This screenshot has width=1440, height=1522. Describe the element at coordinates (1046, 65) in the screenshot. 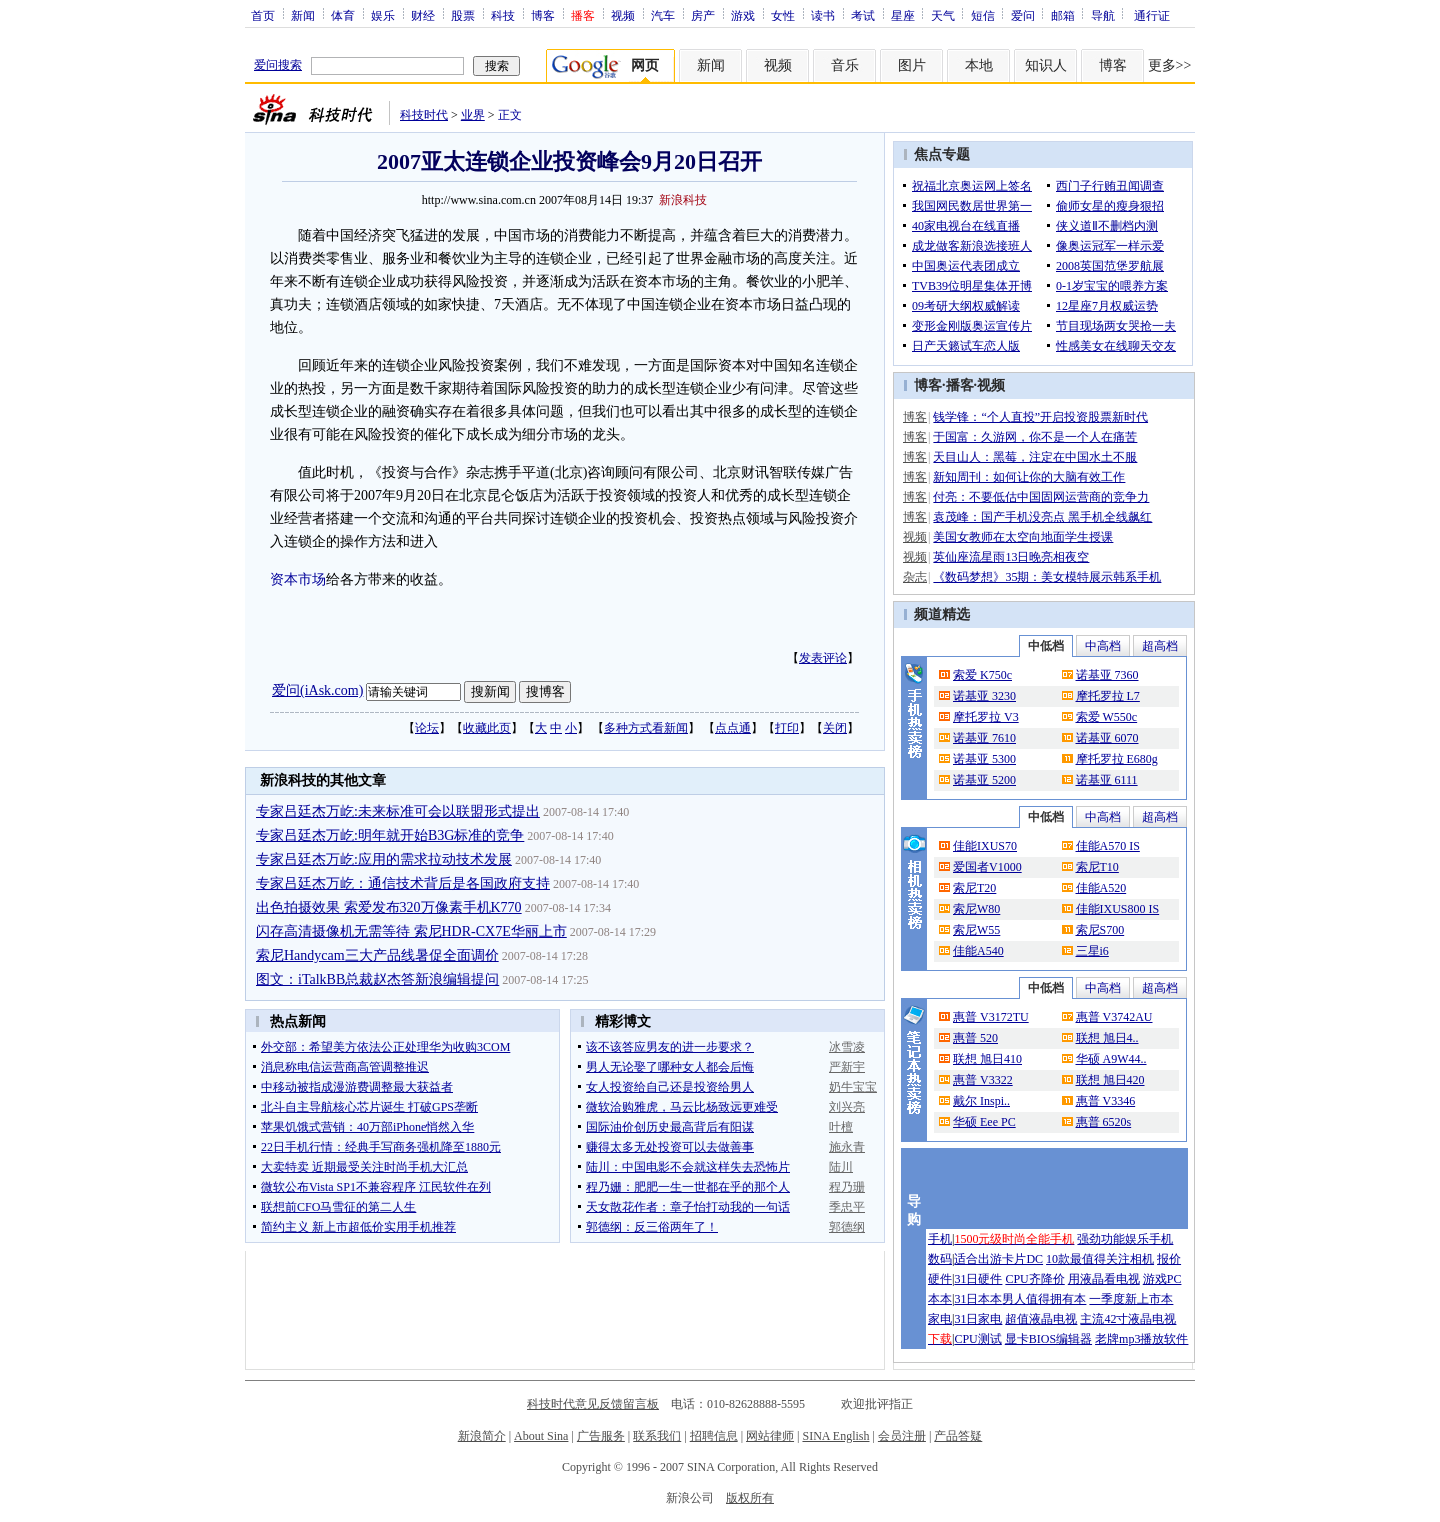

I see `知识人` at that location.